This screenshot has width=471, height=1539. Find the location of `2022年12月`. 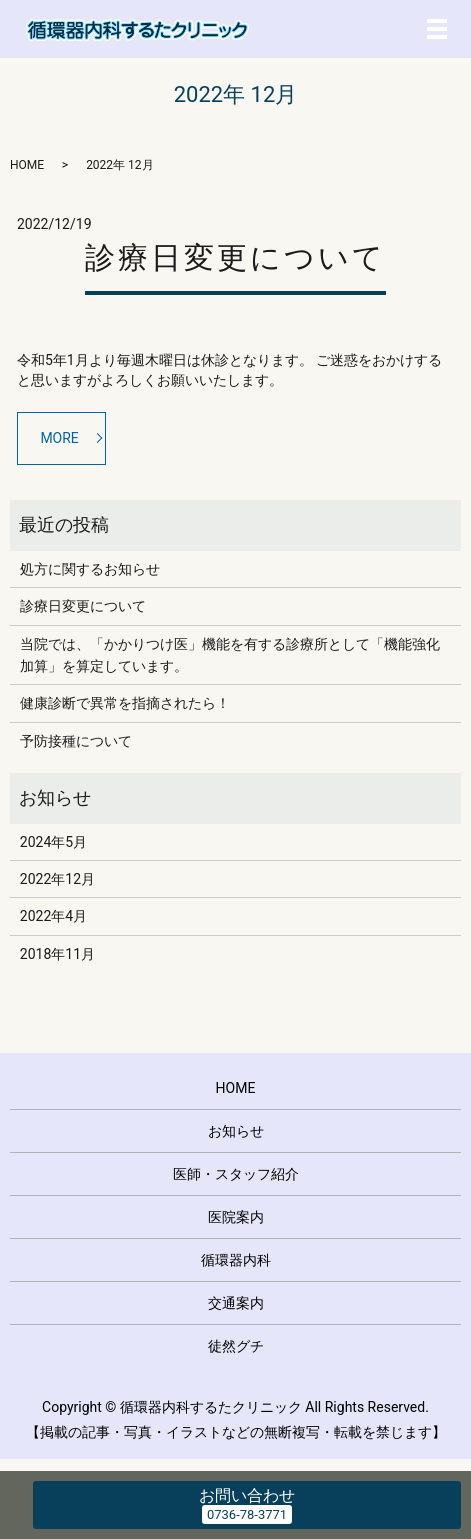

2022年12月 is located at coordinates (57, 879).